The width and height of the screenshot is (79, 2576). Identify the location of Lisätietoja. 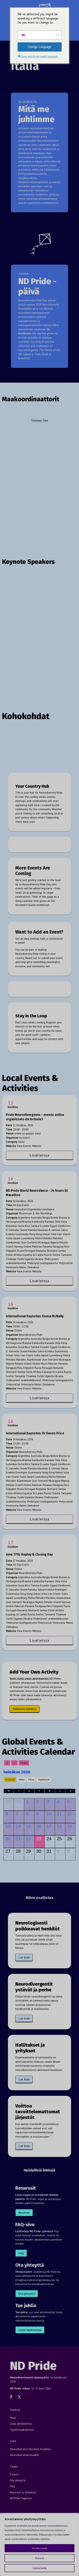
(39, 1155).